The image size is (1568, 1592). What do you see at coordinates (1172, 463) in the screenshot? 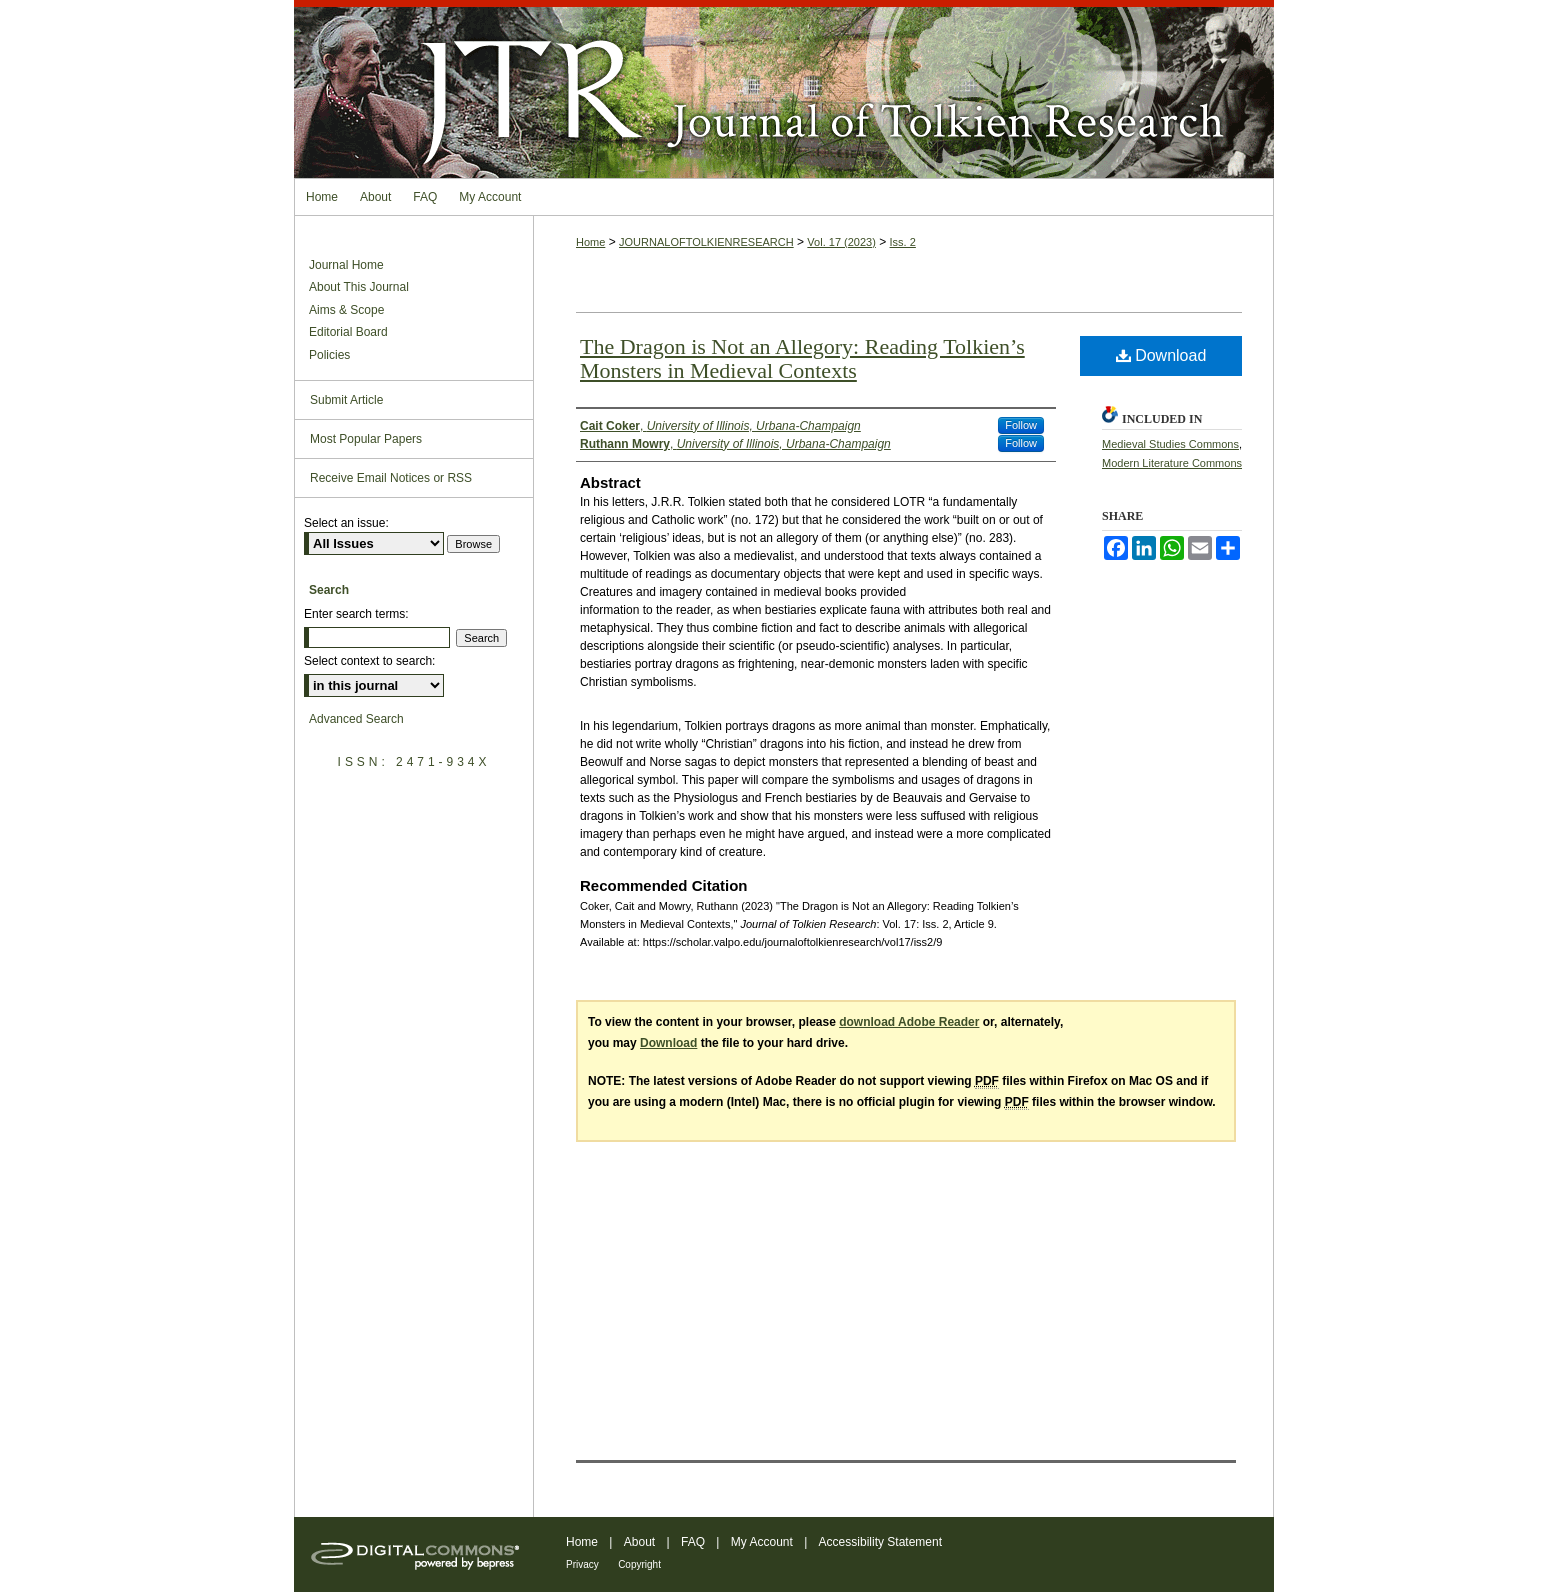
I see `Modern Literature Commons` at bounding box center [1172, 463].